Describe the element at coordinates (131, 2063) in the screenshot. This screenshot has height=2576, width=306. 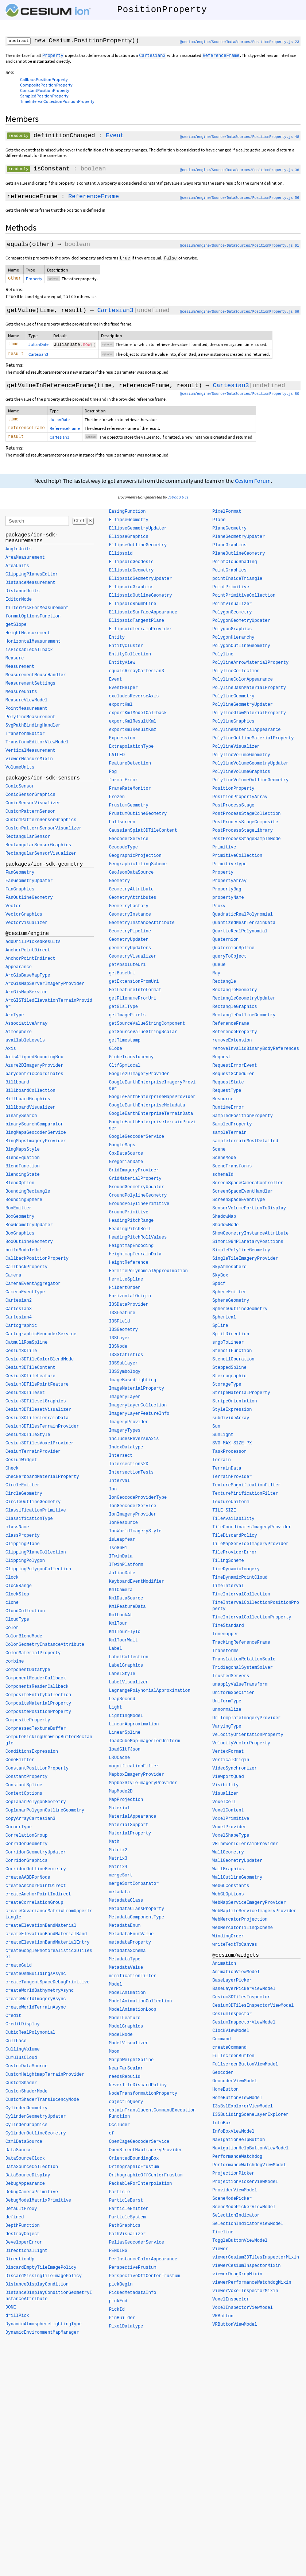
I see `MorphWeightSpline` at that location.